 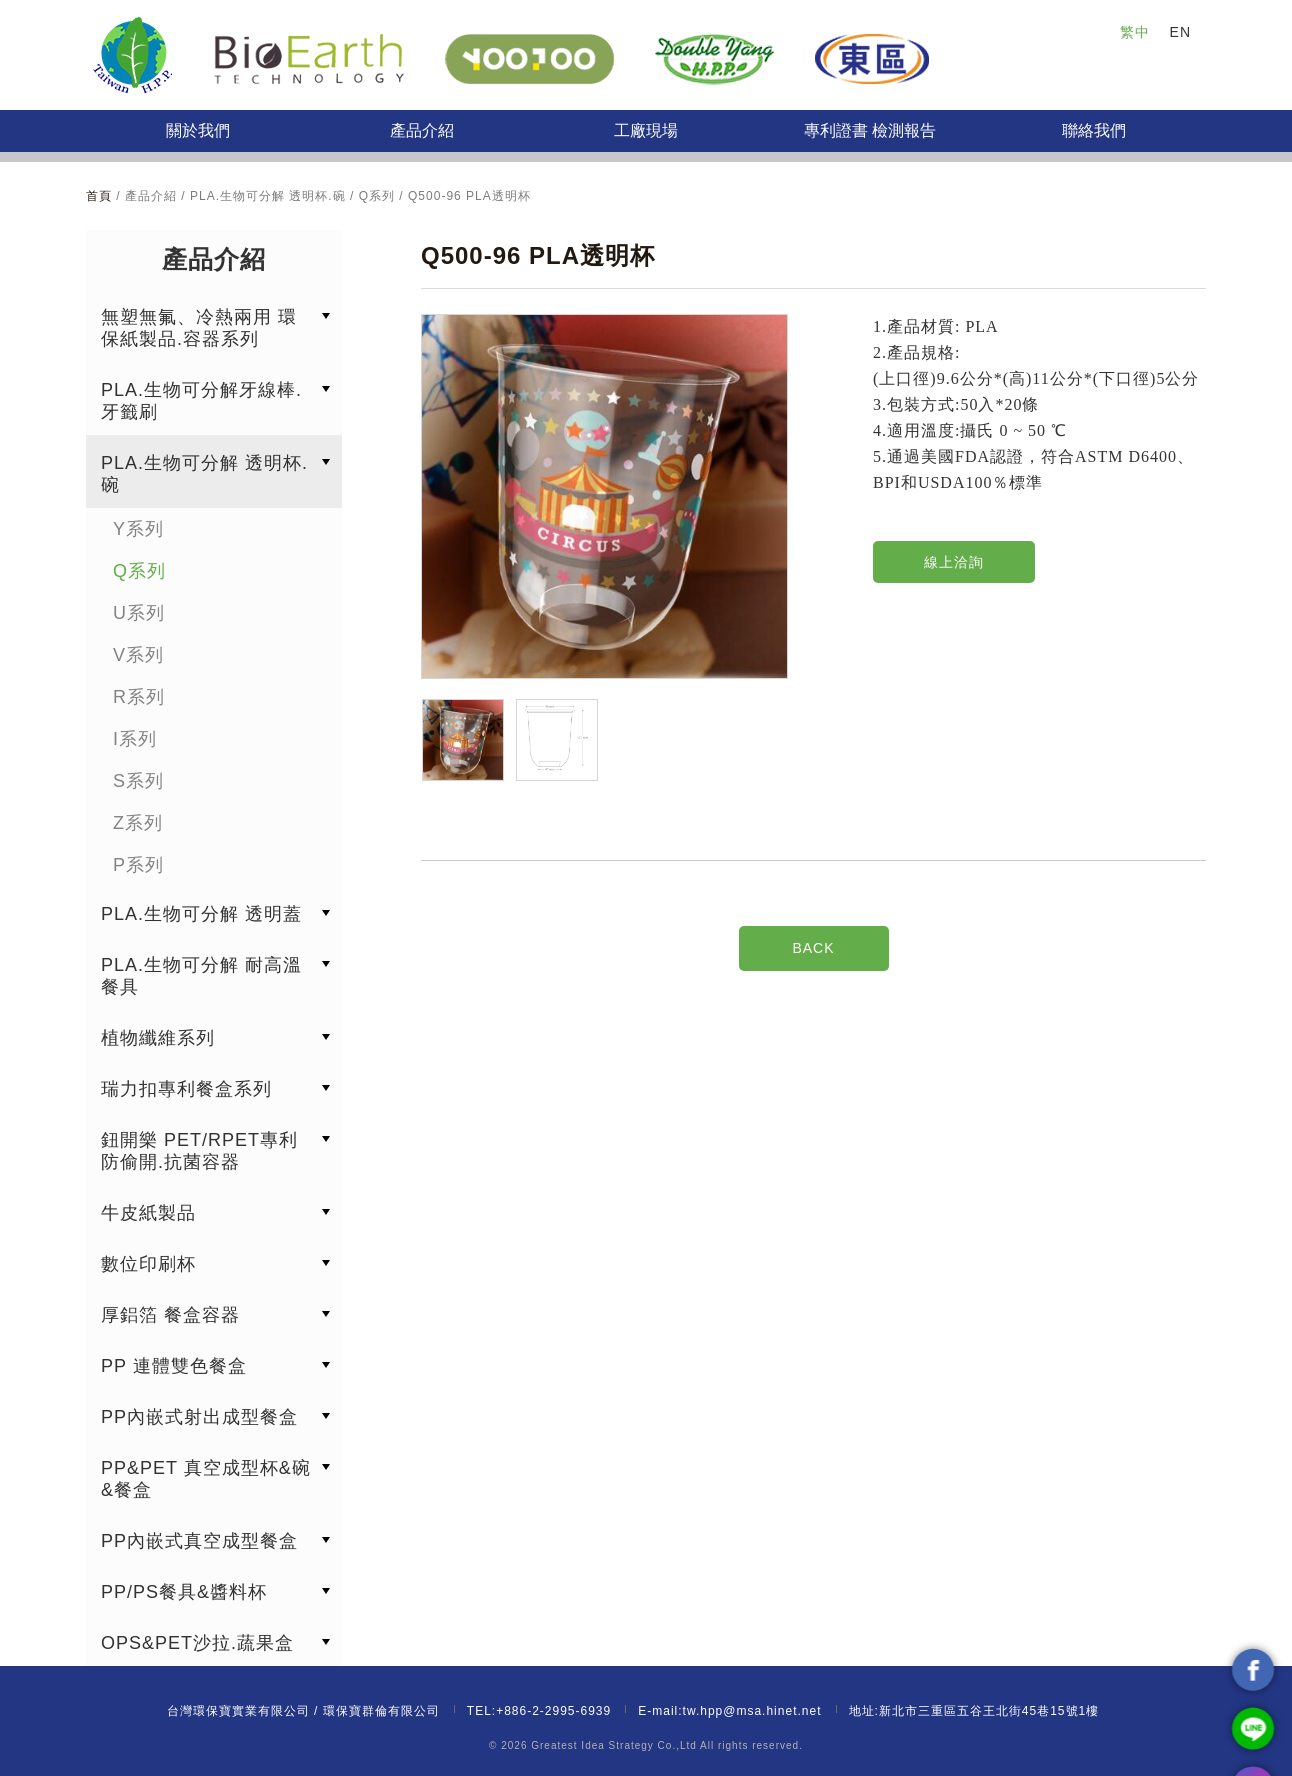 I want to click on S系列, so click(x=138, y=781).